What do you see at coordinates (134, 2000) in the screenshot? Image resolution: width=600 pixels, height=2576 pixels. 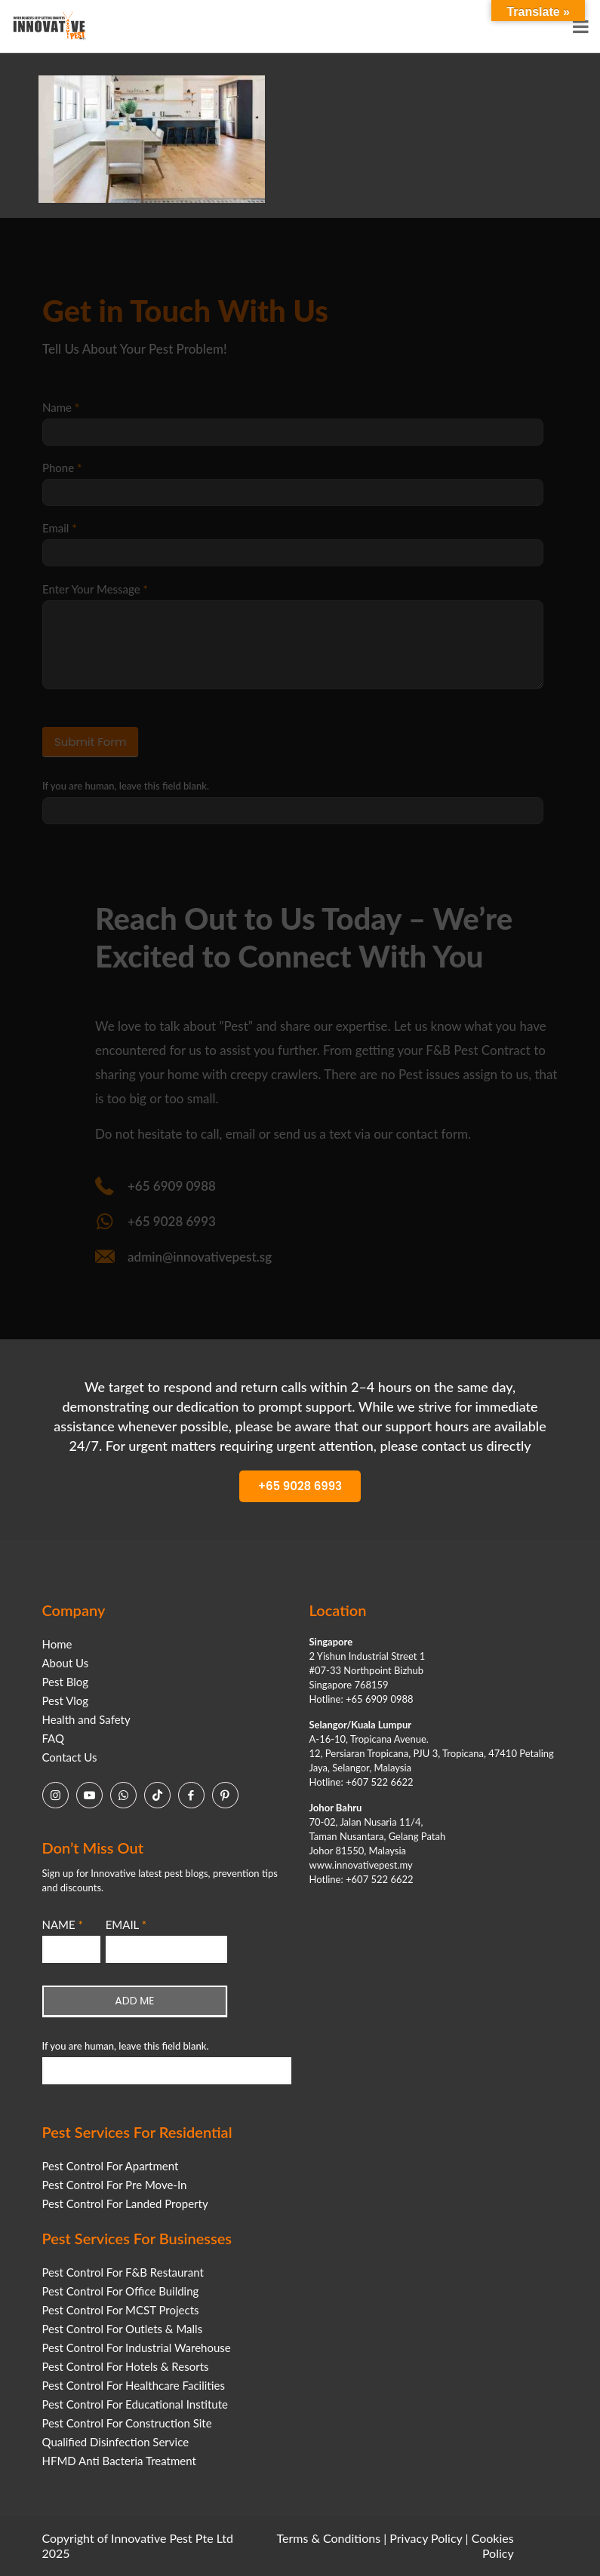 I see `ADD ME` at bounding box center [134, 2000].